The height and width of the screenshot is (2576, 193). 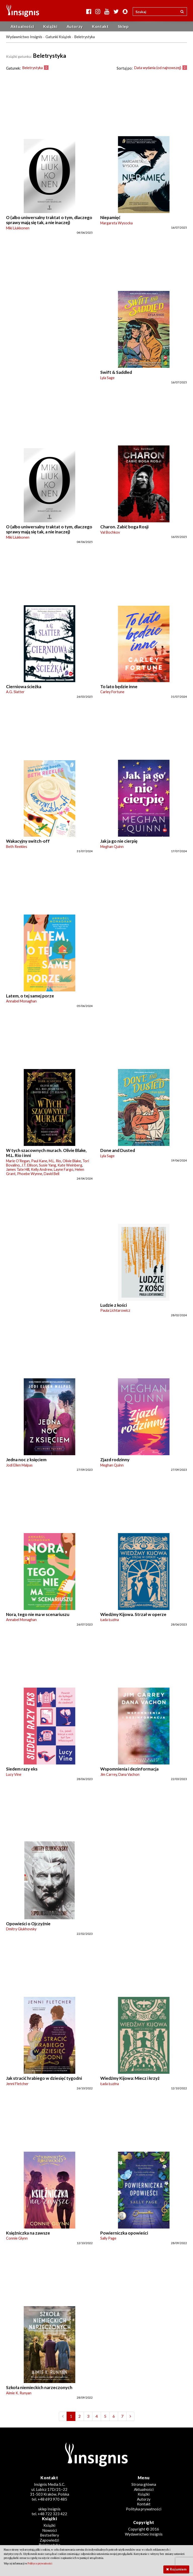 I want to click on Susie Yang, so click(x=47, y=1165).